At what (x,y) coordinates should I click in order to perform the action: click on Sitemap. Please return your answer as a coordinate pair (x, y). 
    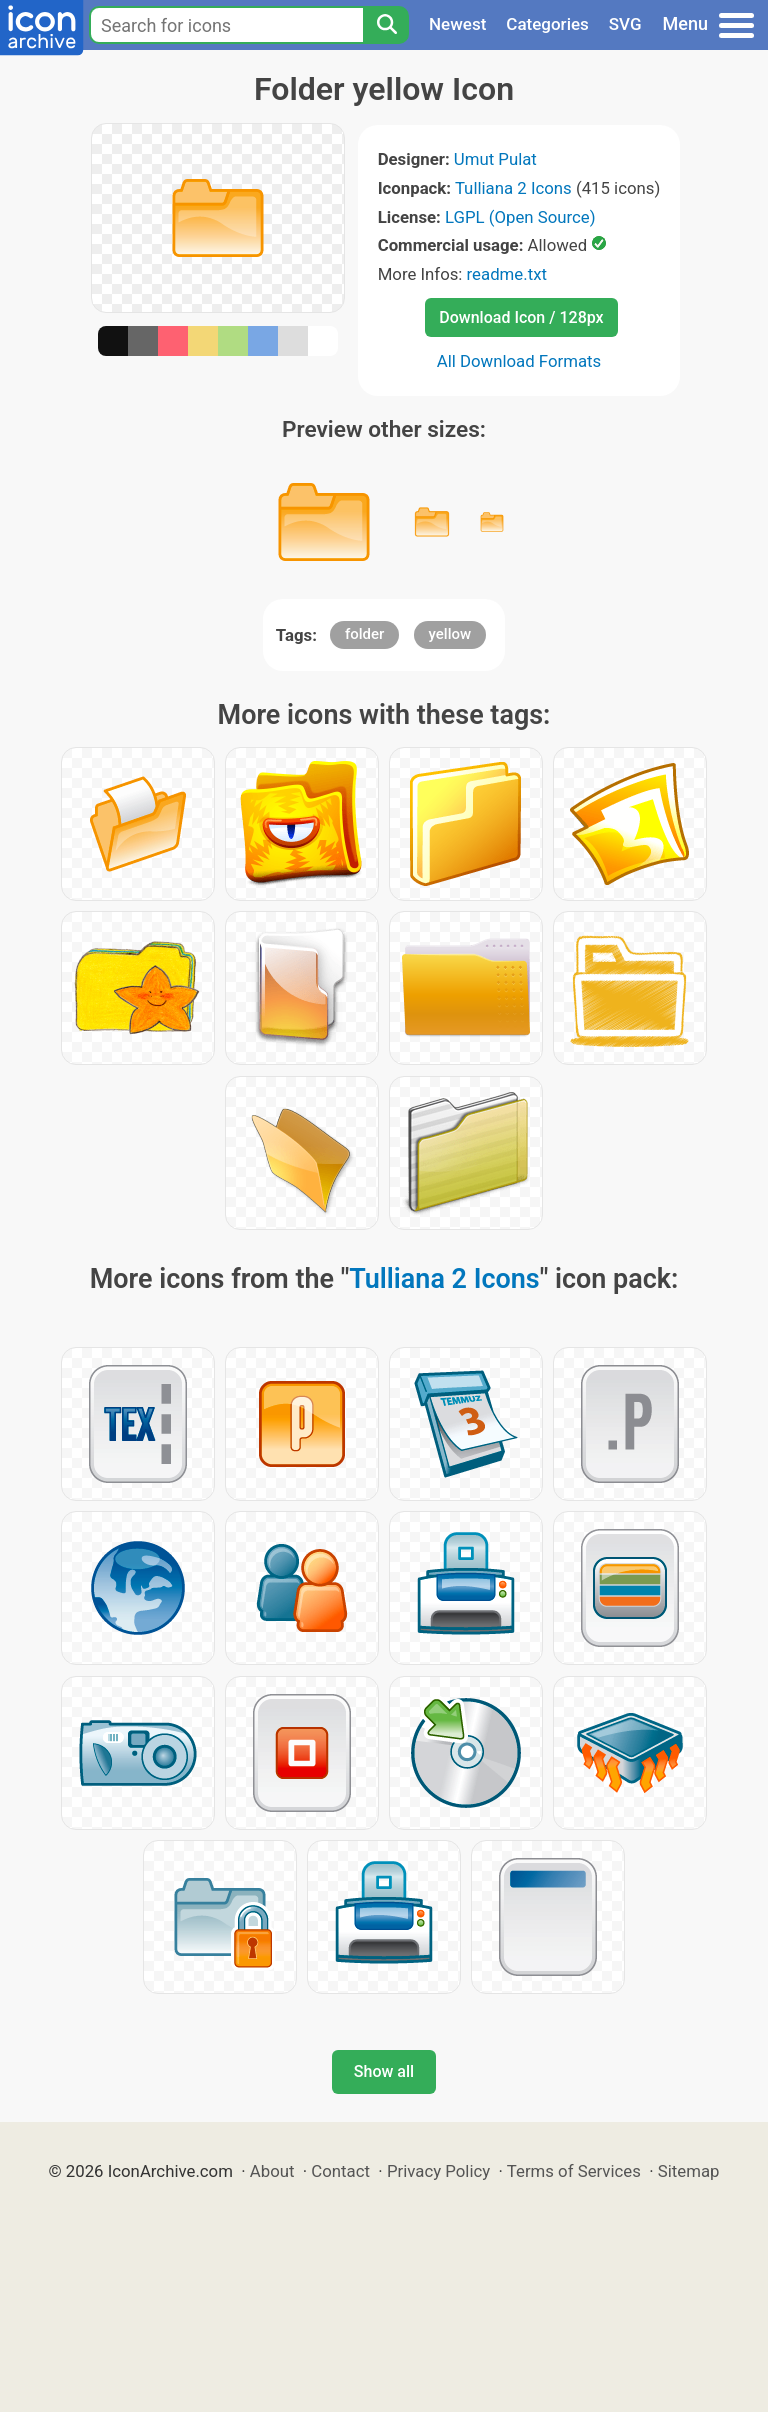
    Looking at the image, I should click on (689, 2171).